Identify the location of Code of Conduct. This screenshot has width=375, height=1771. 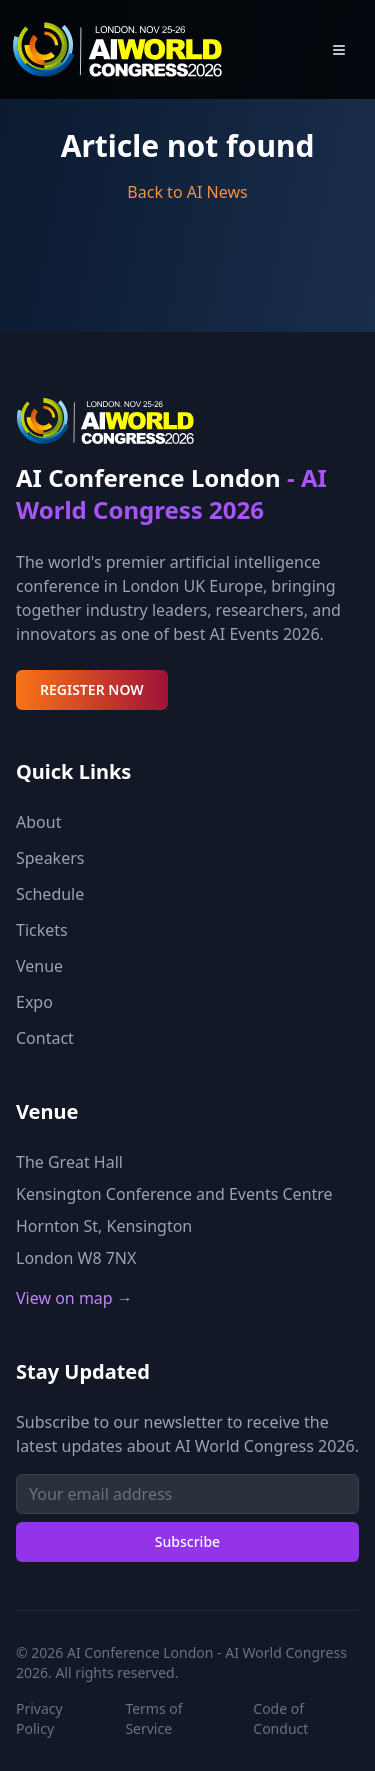
(280, 1718).